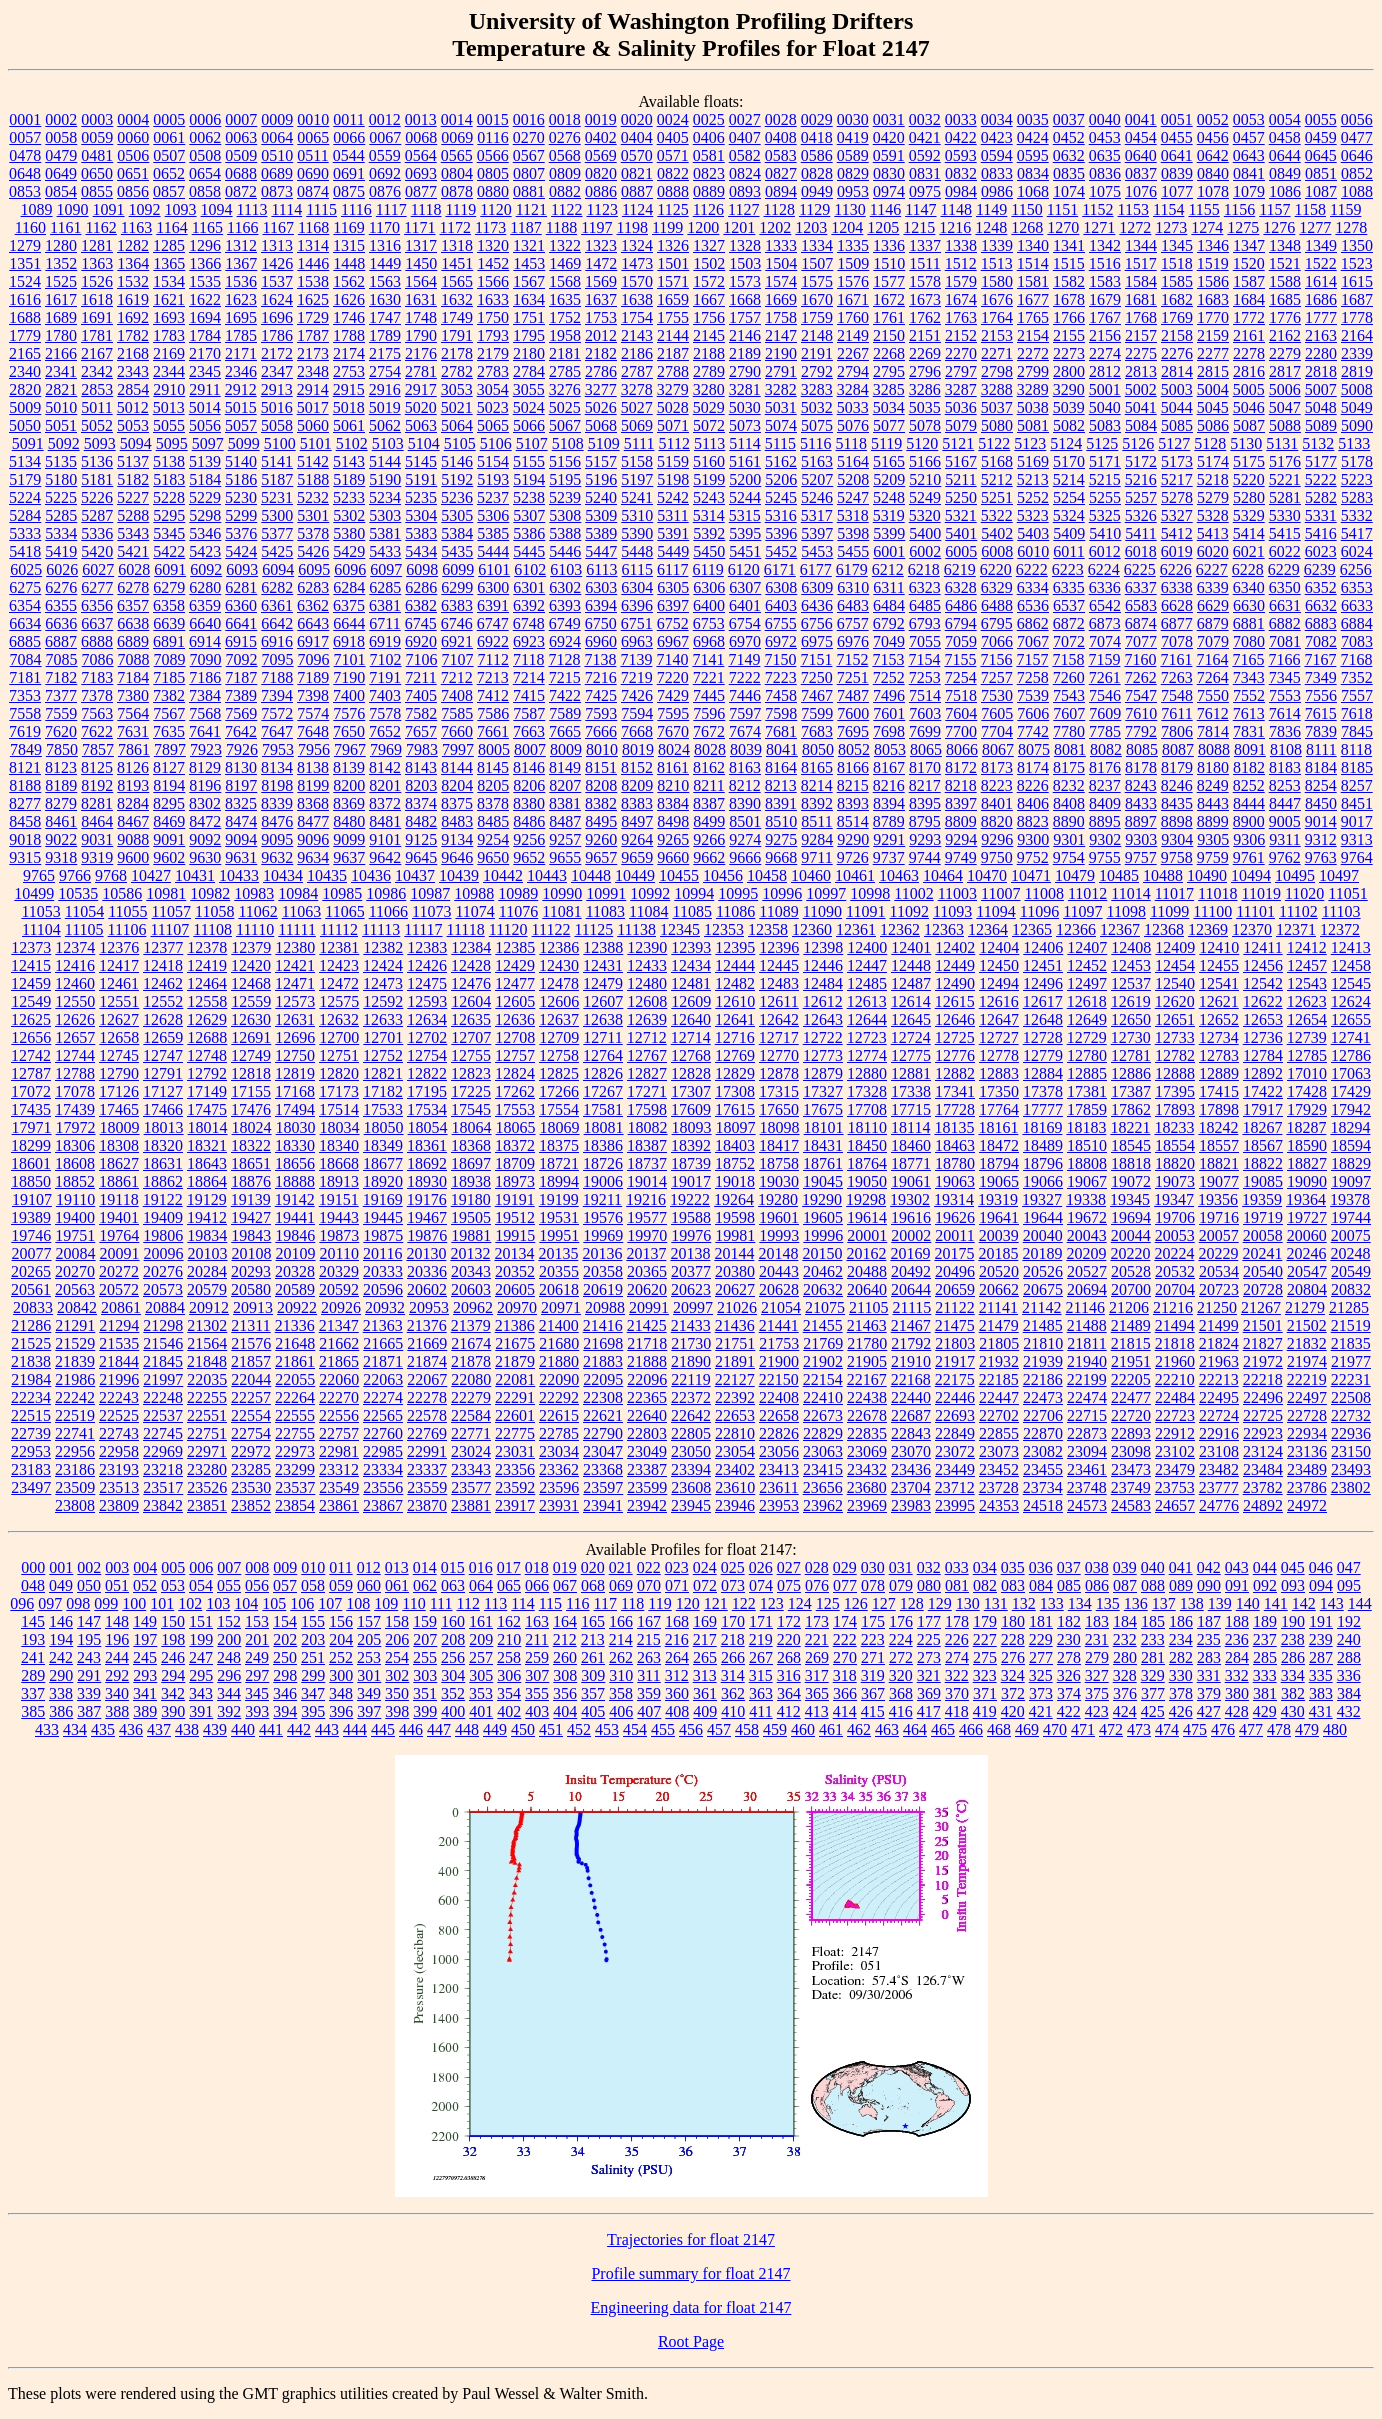 This screenshot has width=1382, height=2419. I want to click on 21122, so click(954, 1307).